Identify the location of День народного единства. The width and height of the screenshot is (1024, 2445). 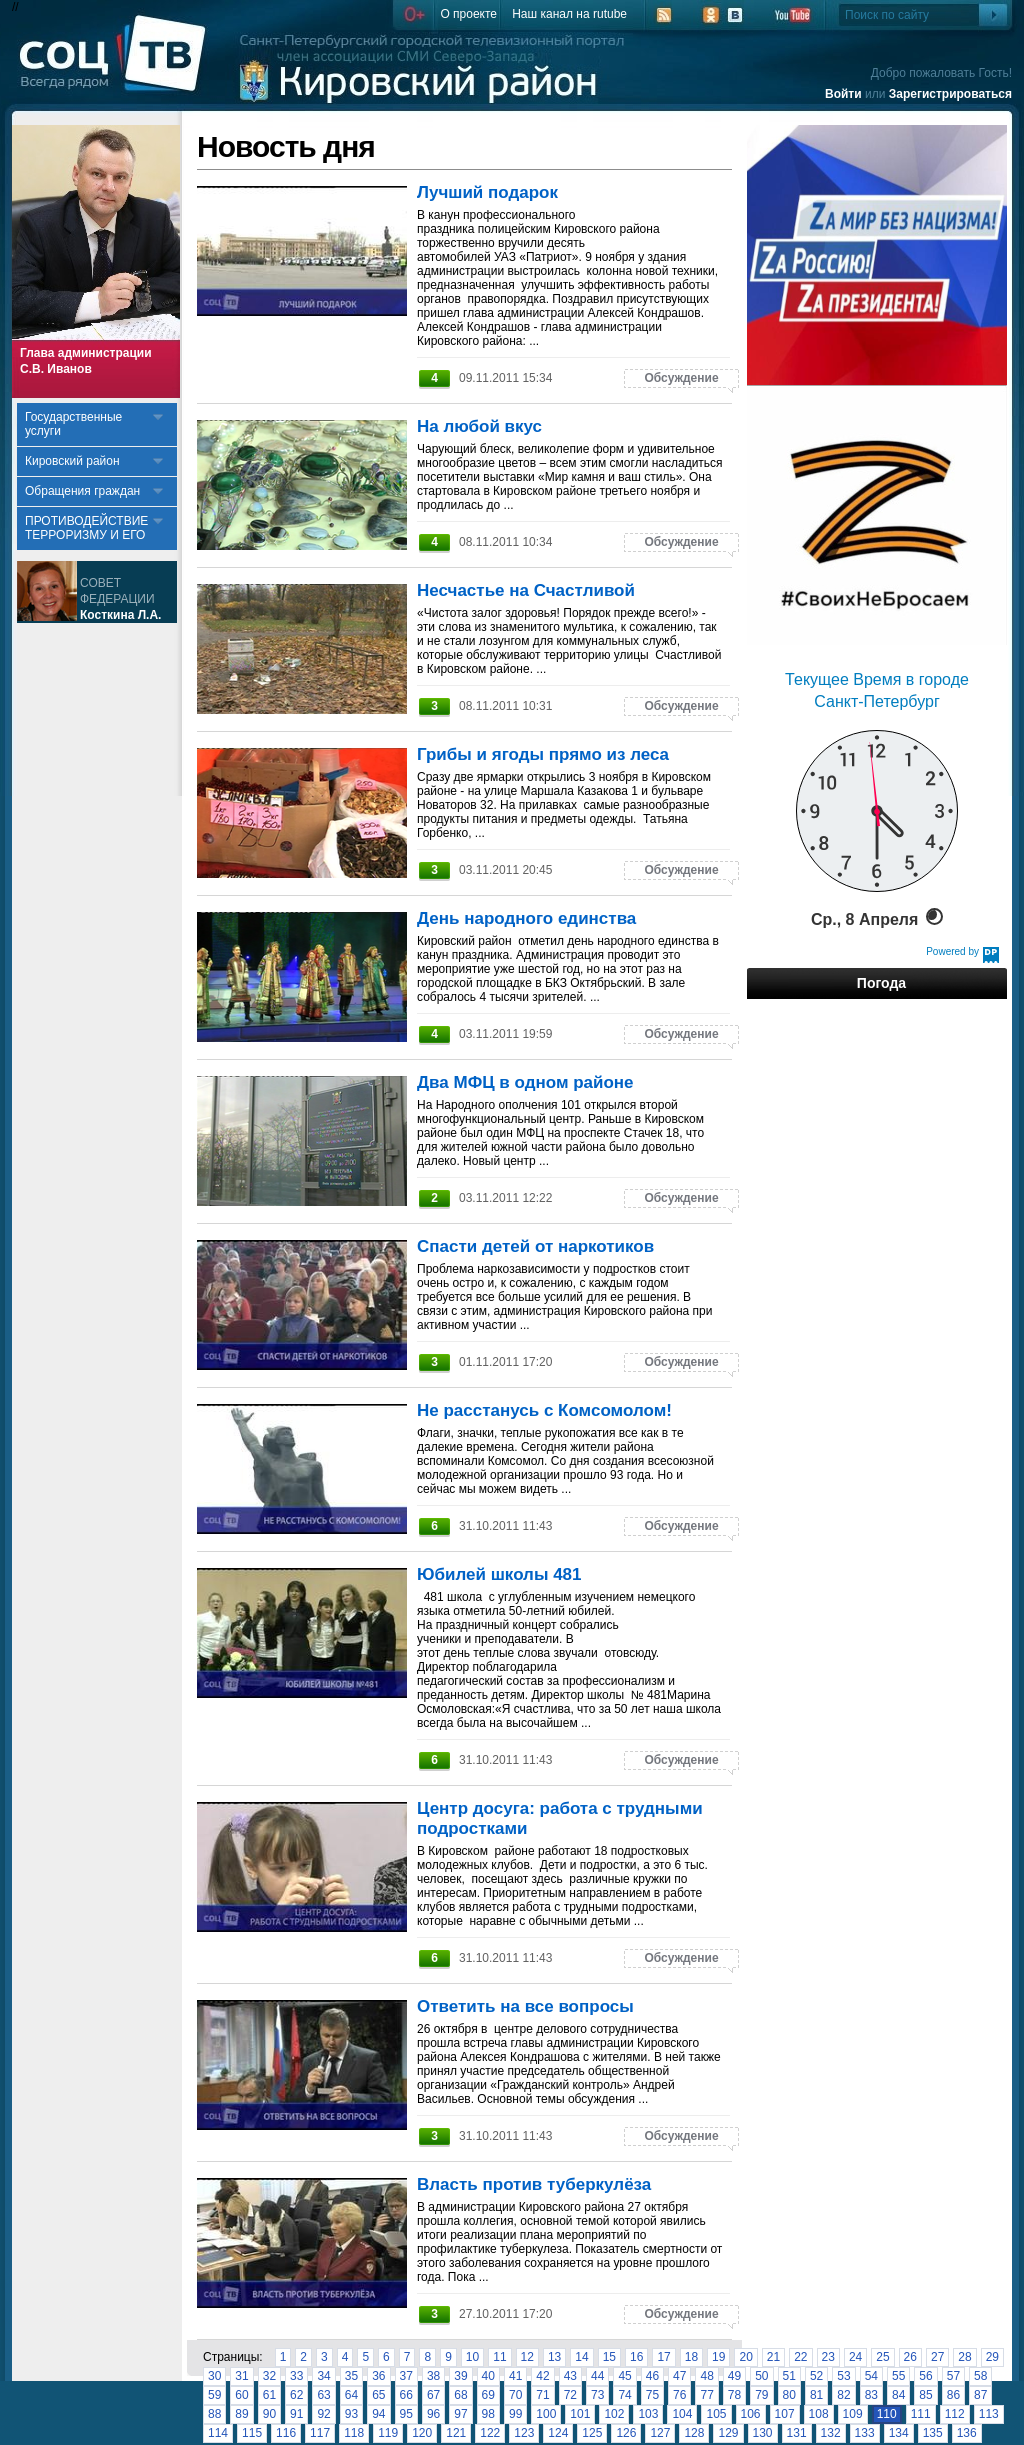
(526, 918).